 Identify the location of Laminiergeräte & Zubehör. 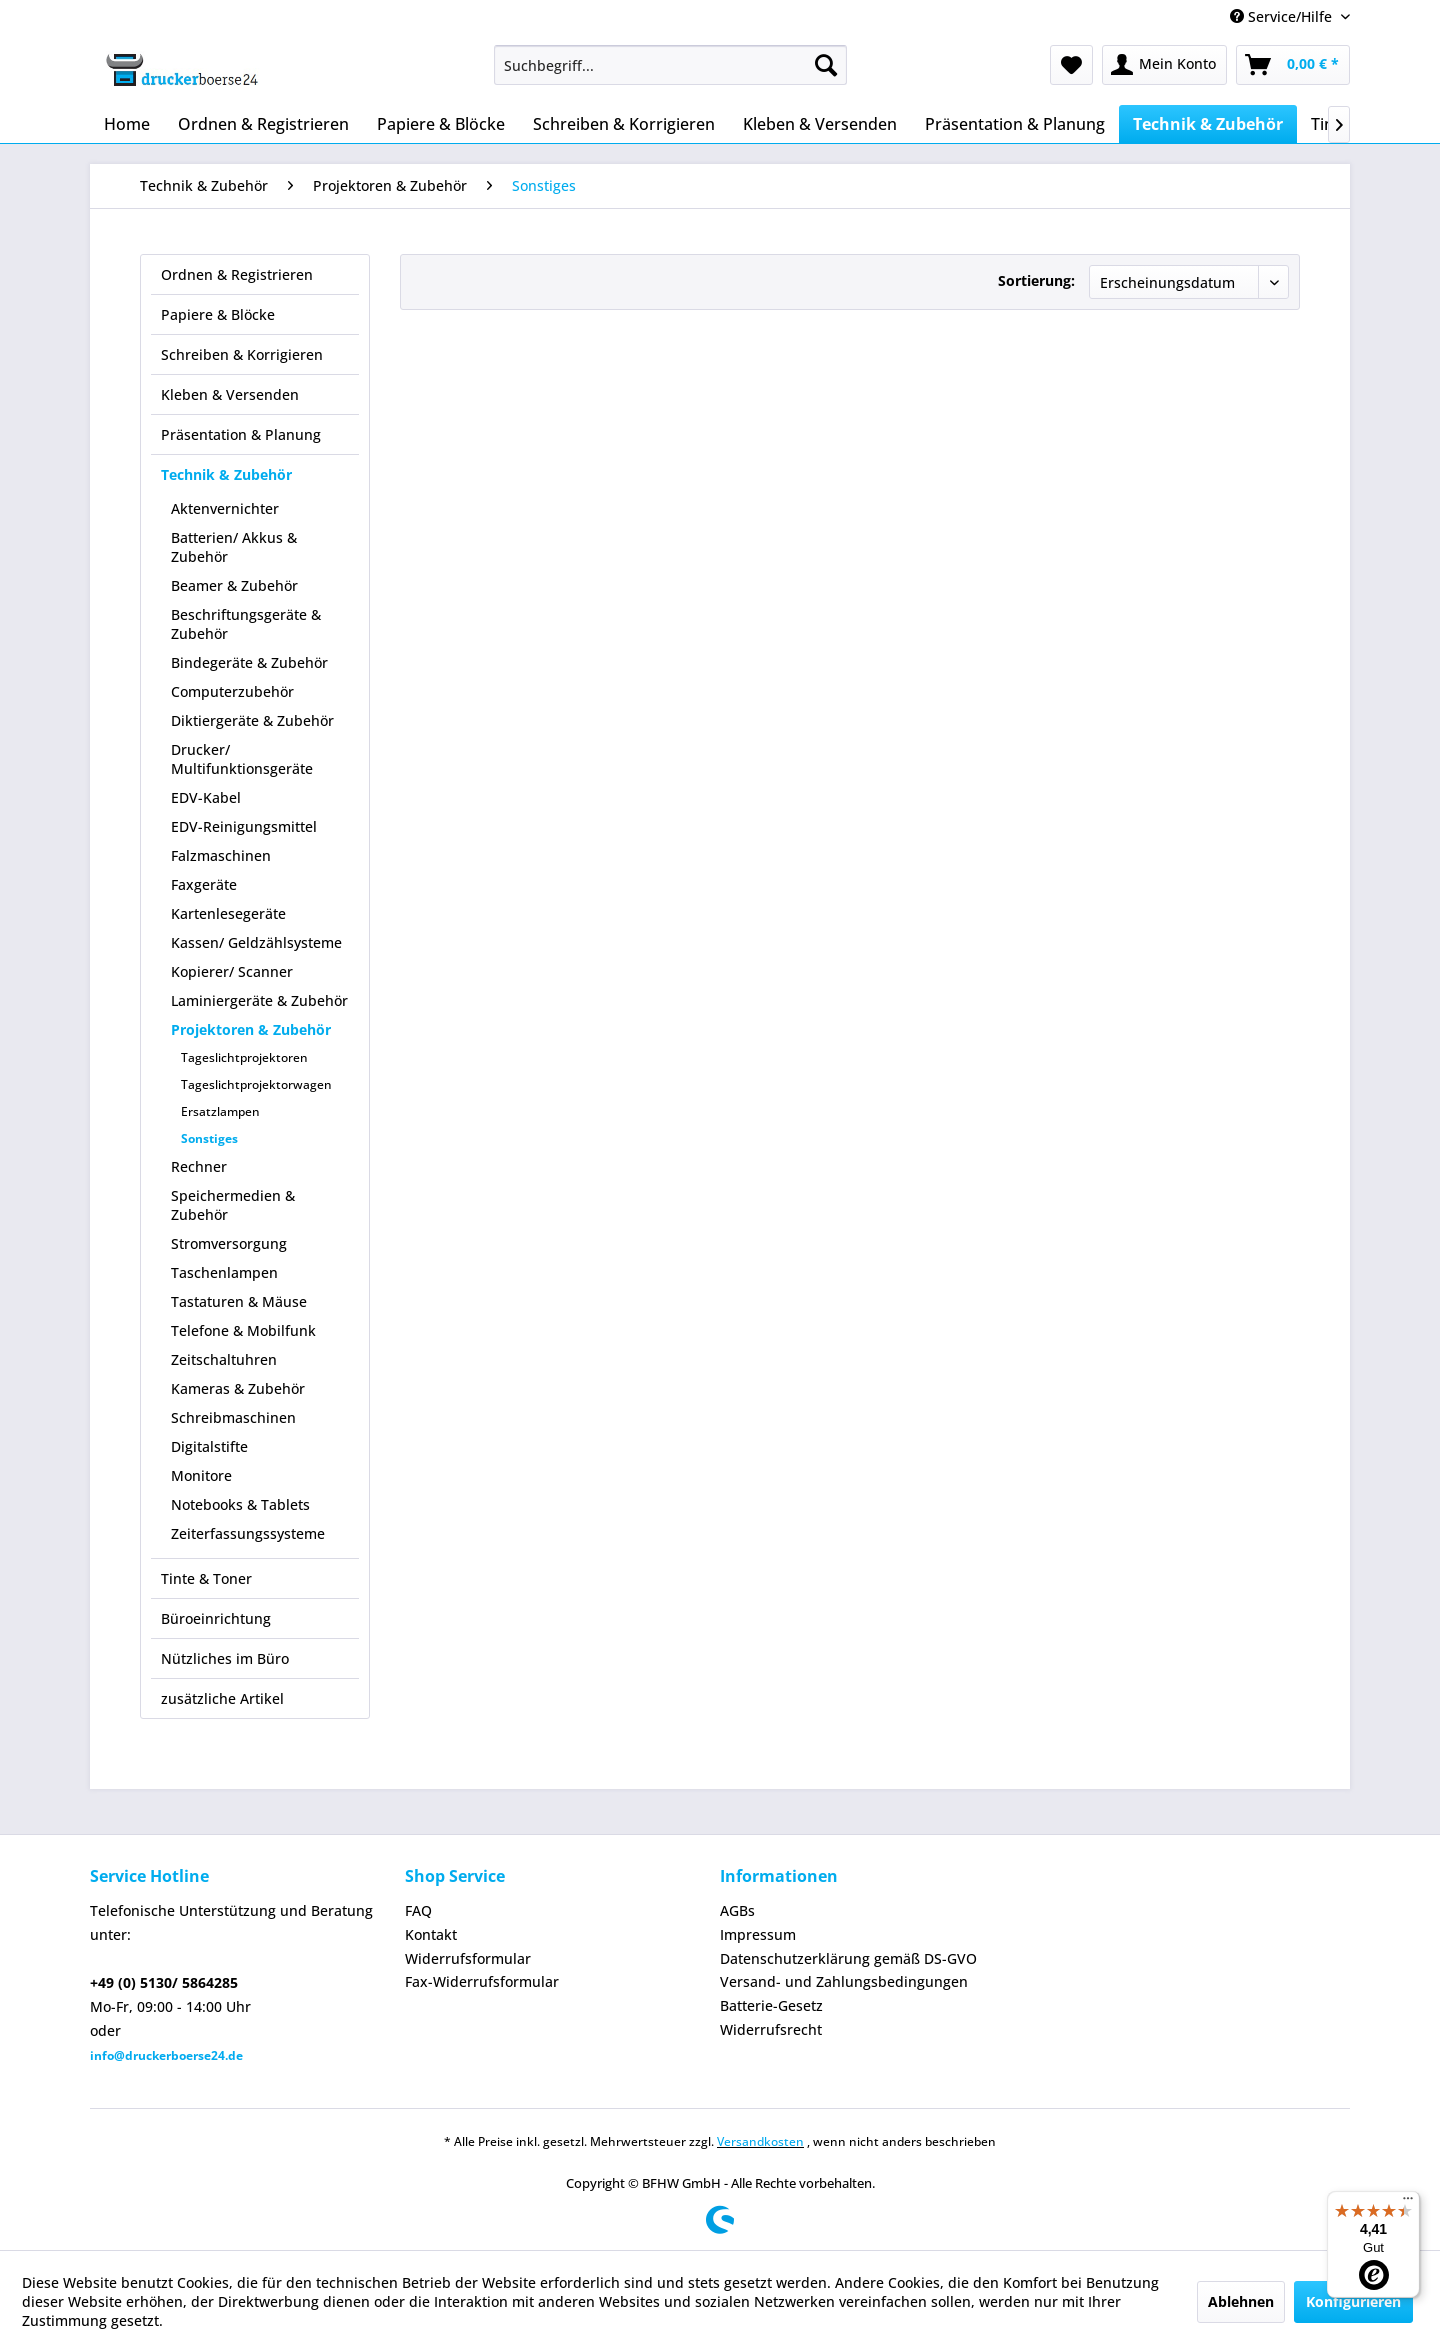
(259, 1000).